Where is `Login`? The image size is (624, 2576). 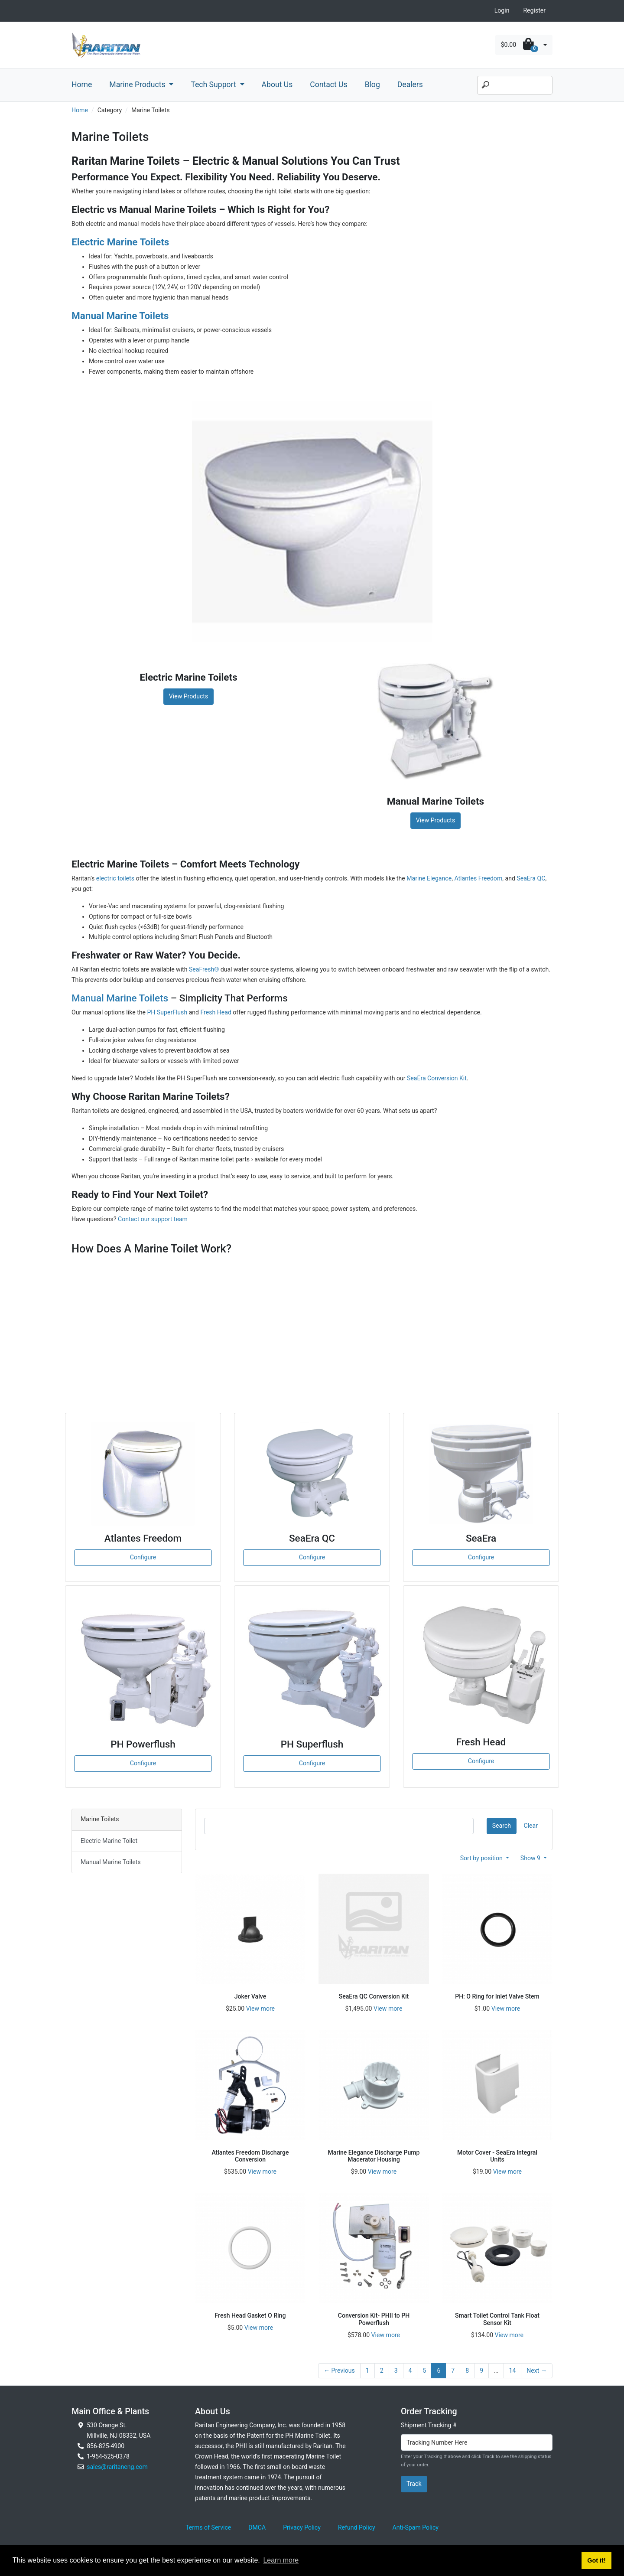
Login is located at coordinates (502, 10).